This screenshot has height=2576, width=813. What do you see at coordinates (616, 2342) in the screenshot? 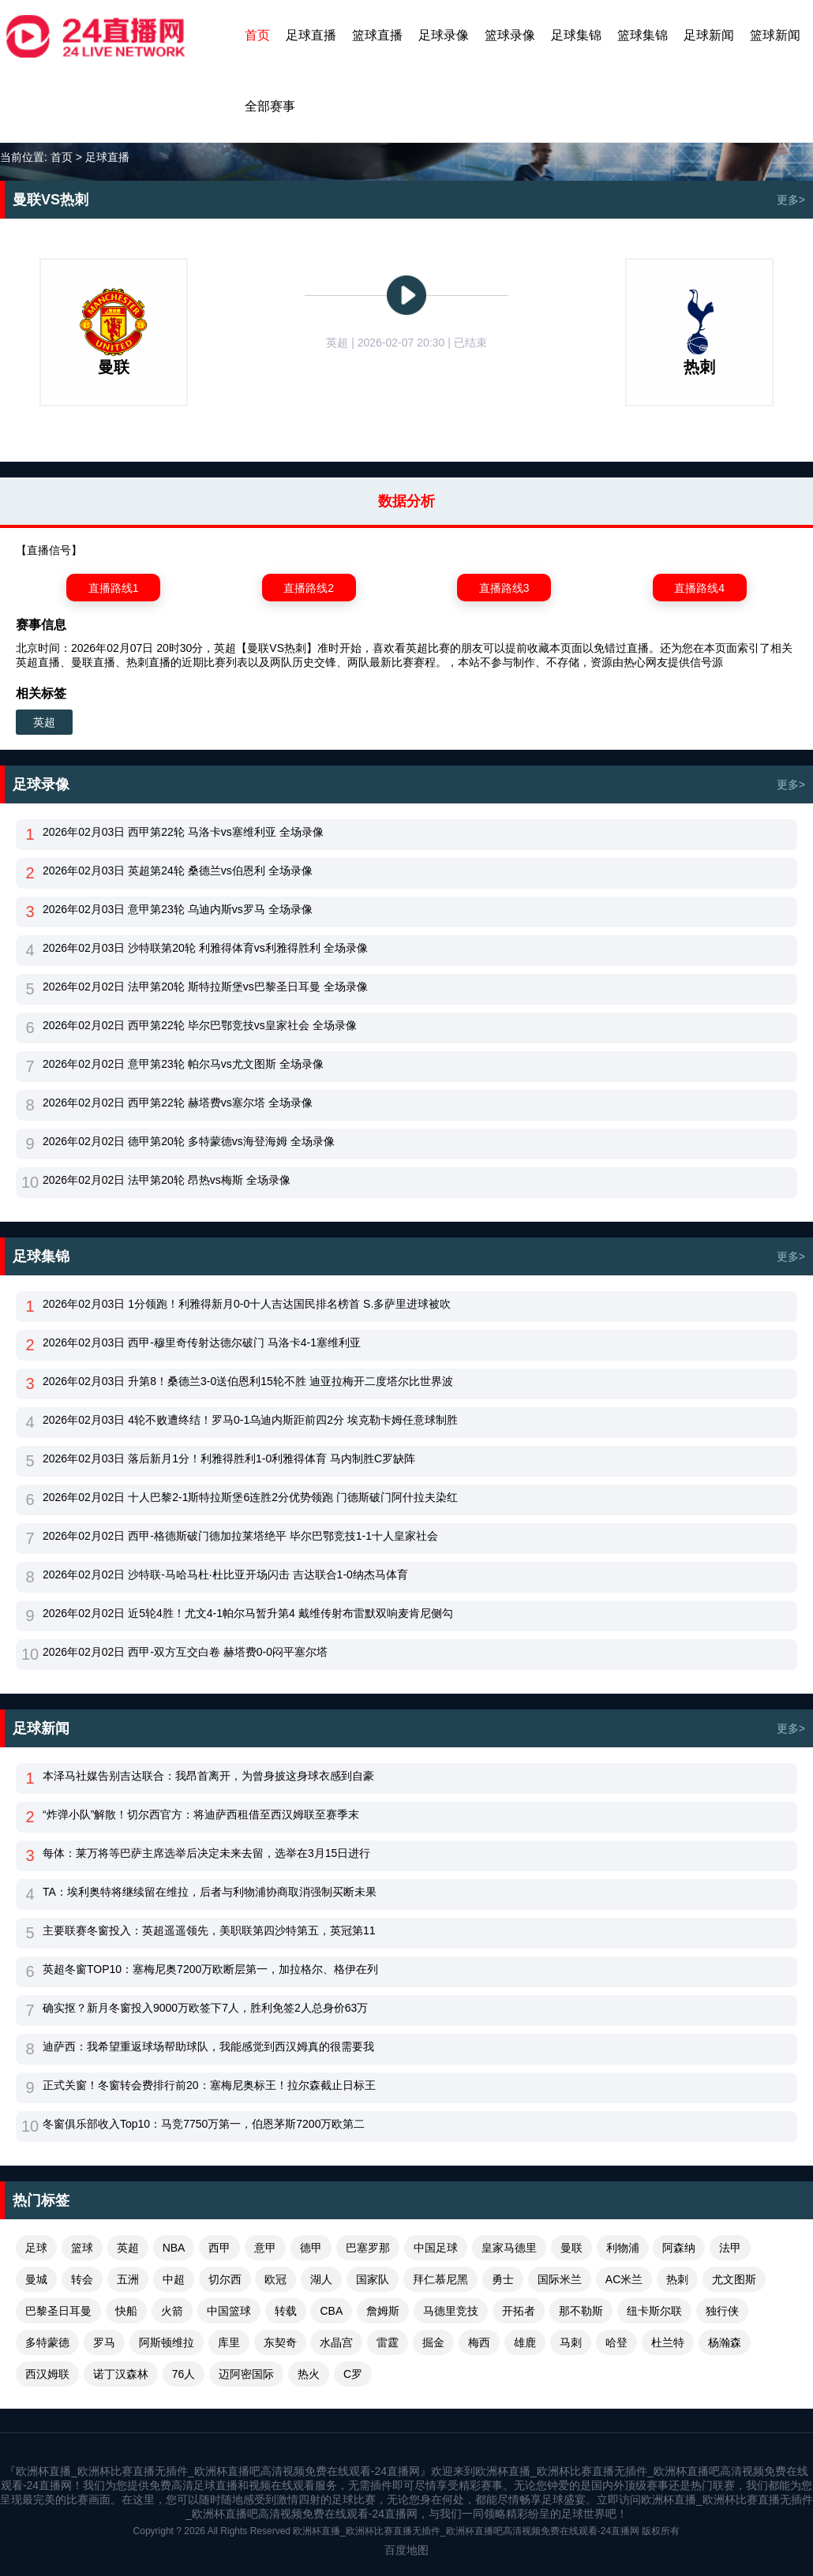
I see `哈登` at bounding box center [616, 2342].